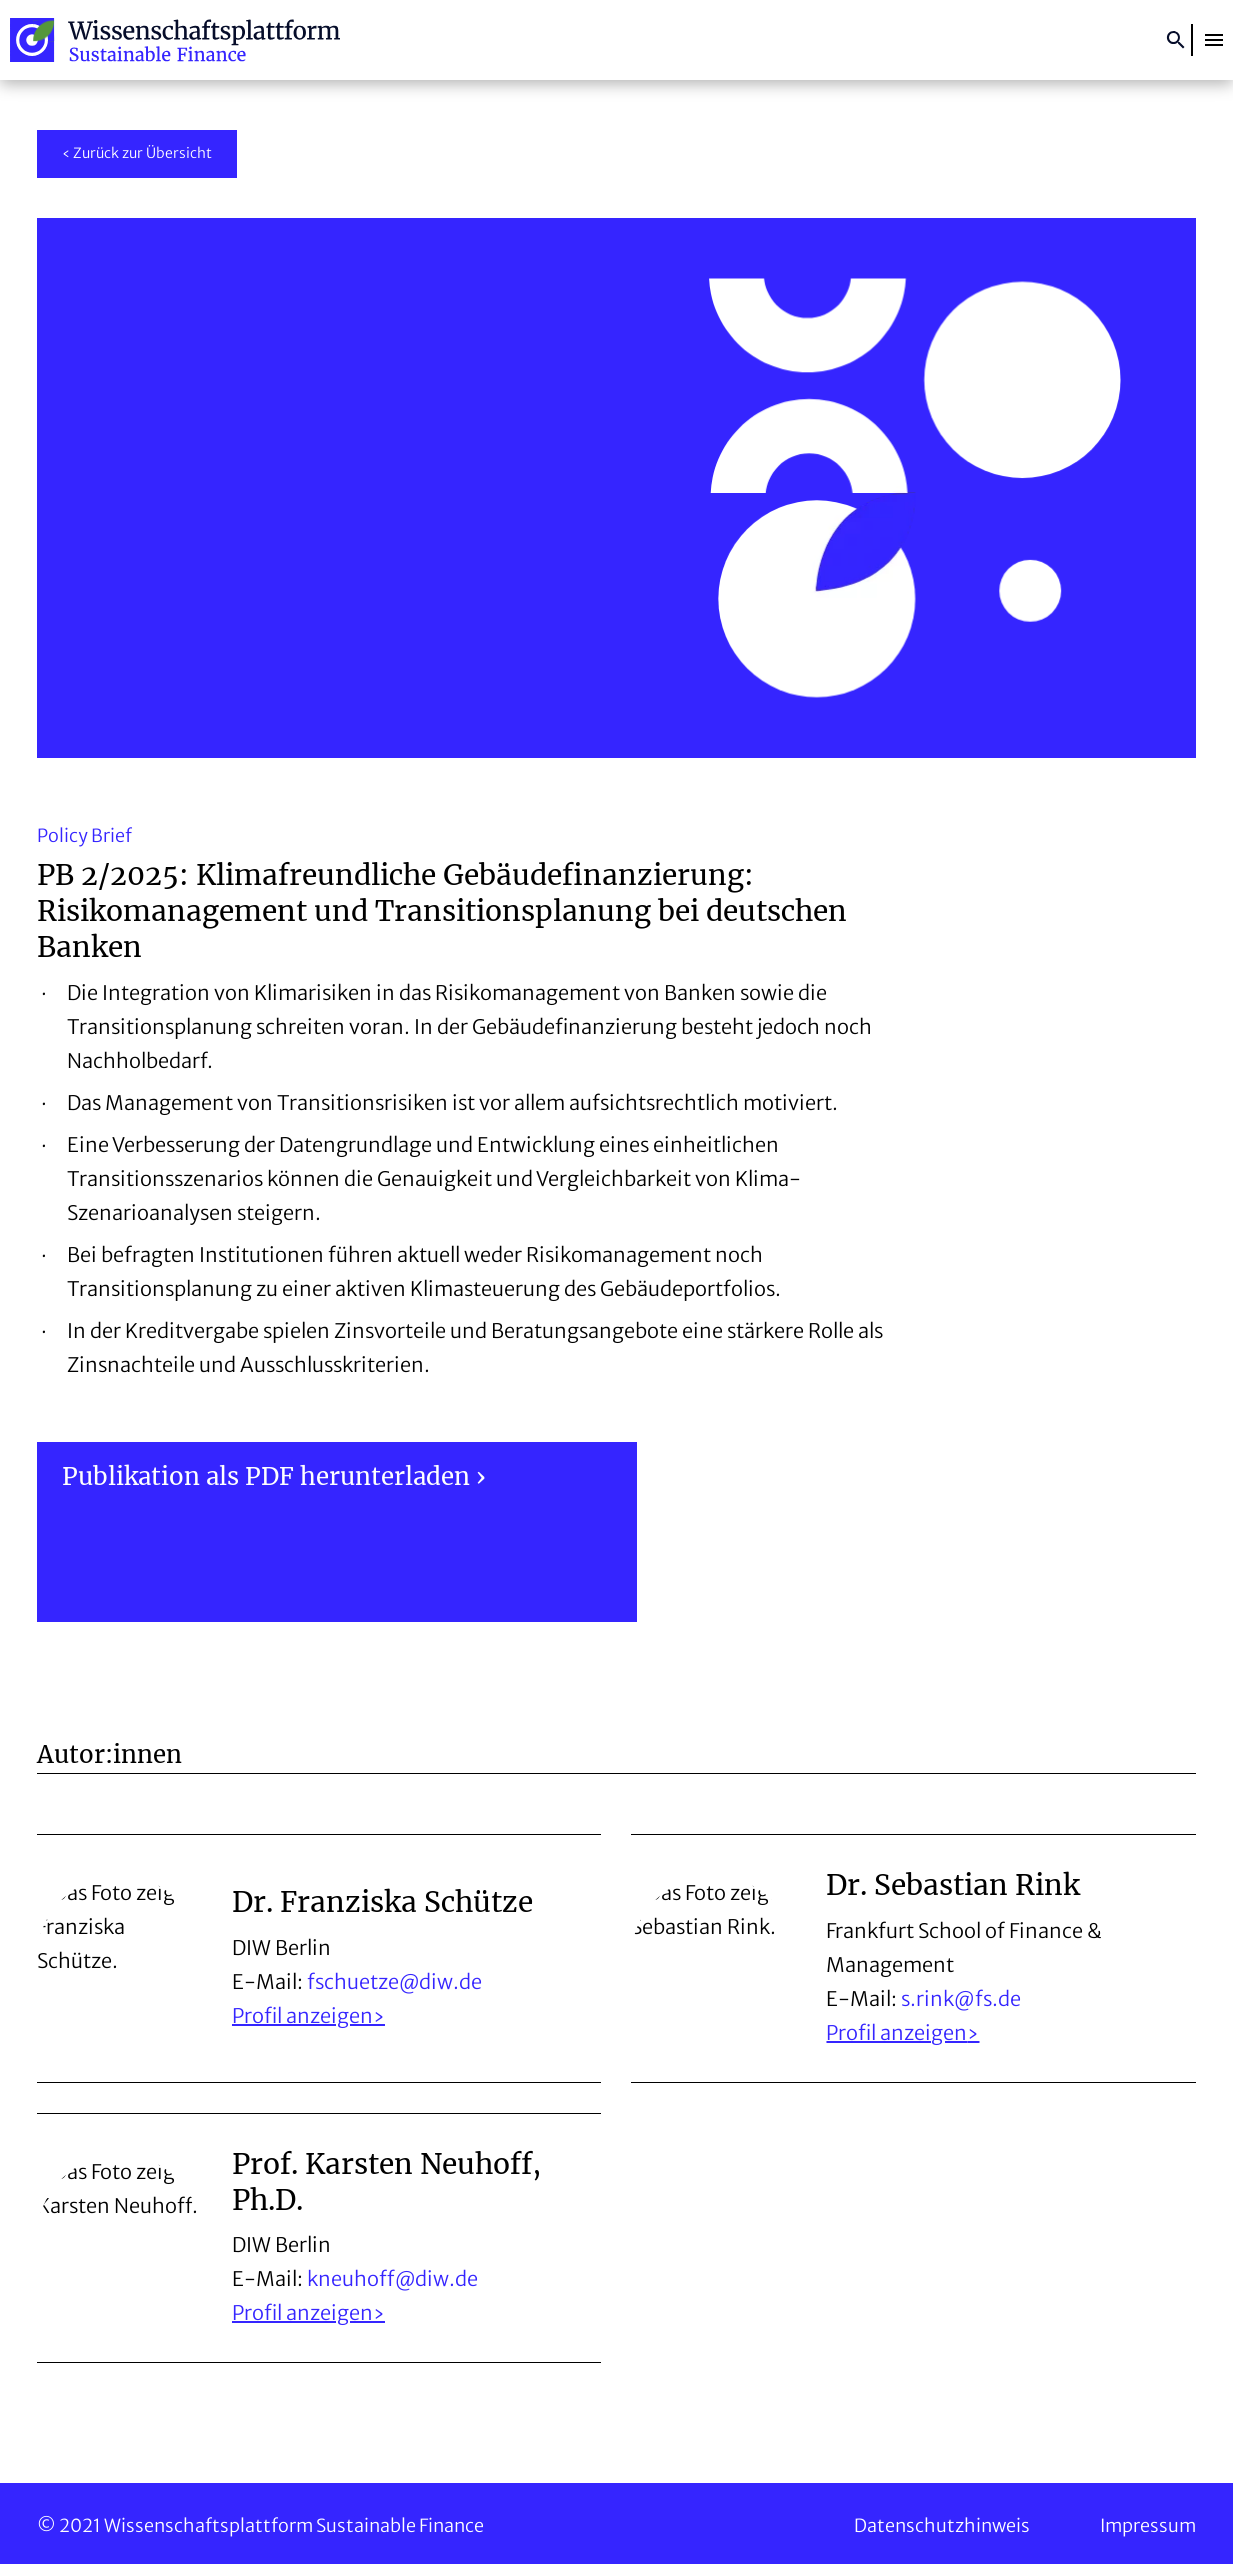 This screenshot has height=2564, width=1233. I want to click on Impressum, so click(1148, 2525).